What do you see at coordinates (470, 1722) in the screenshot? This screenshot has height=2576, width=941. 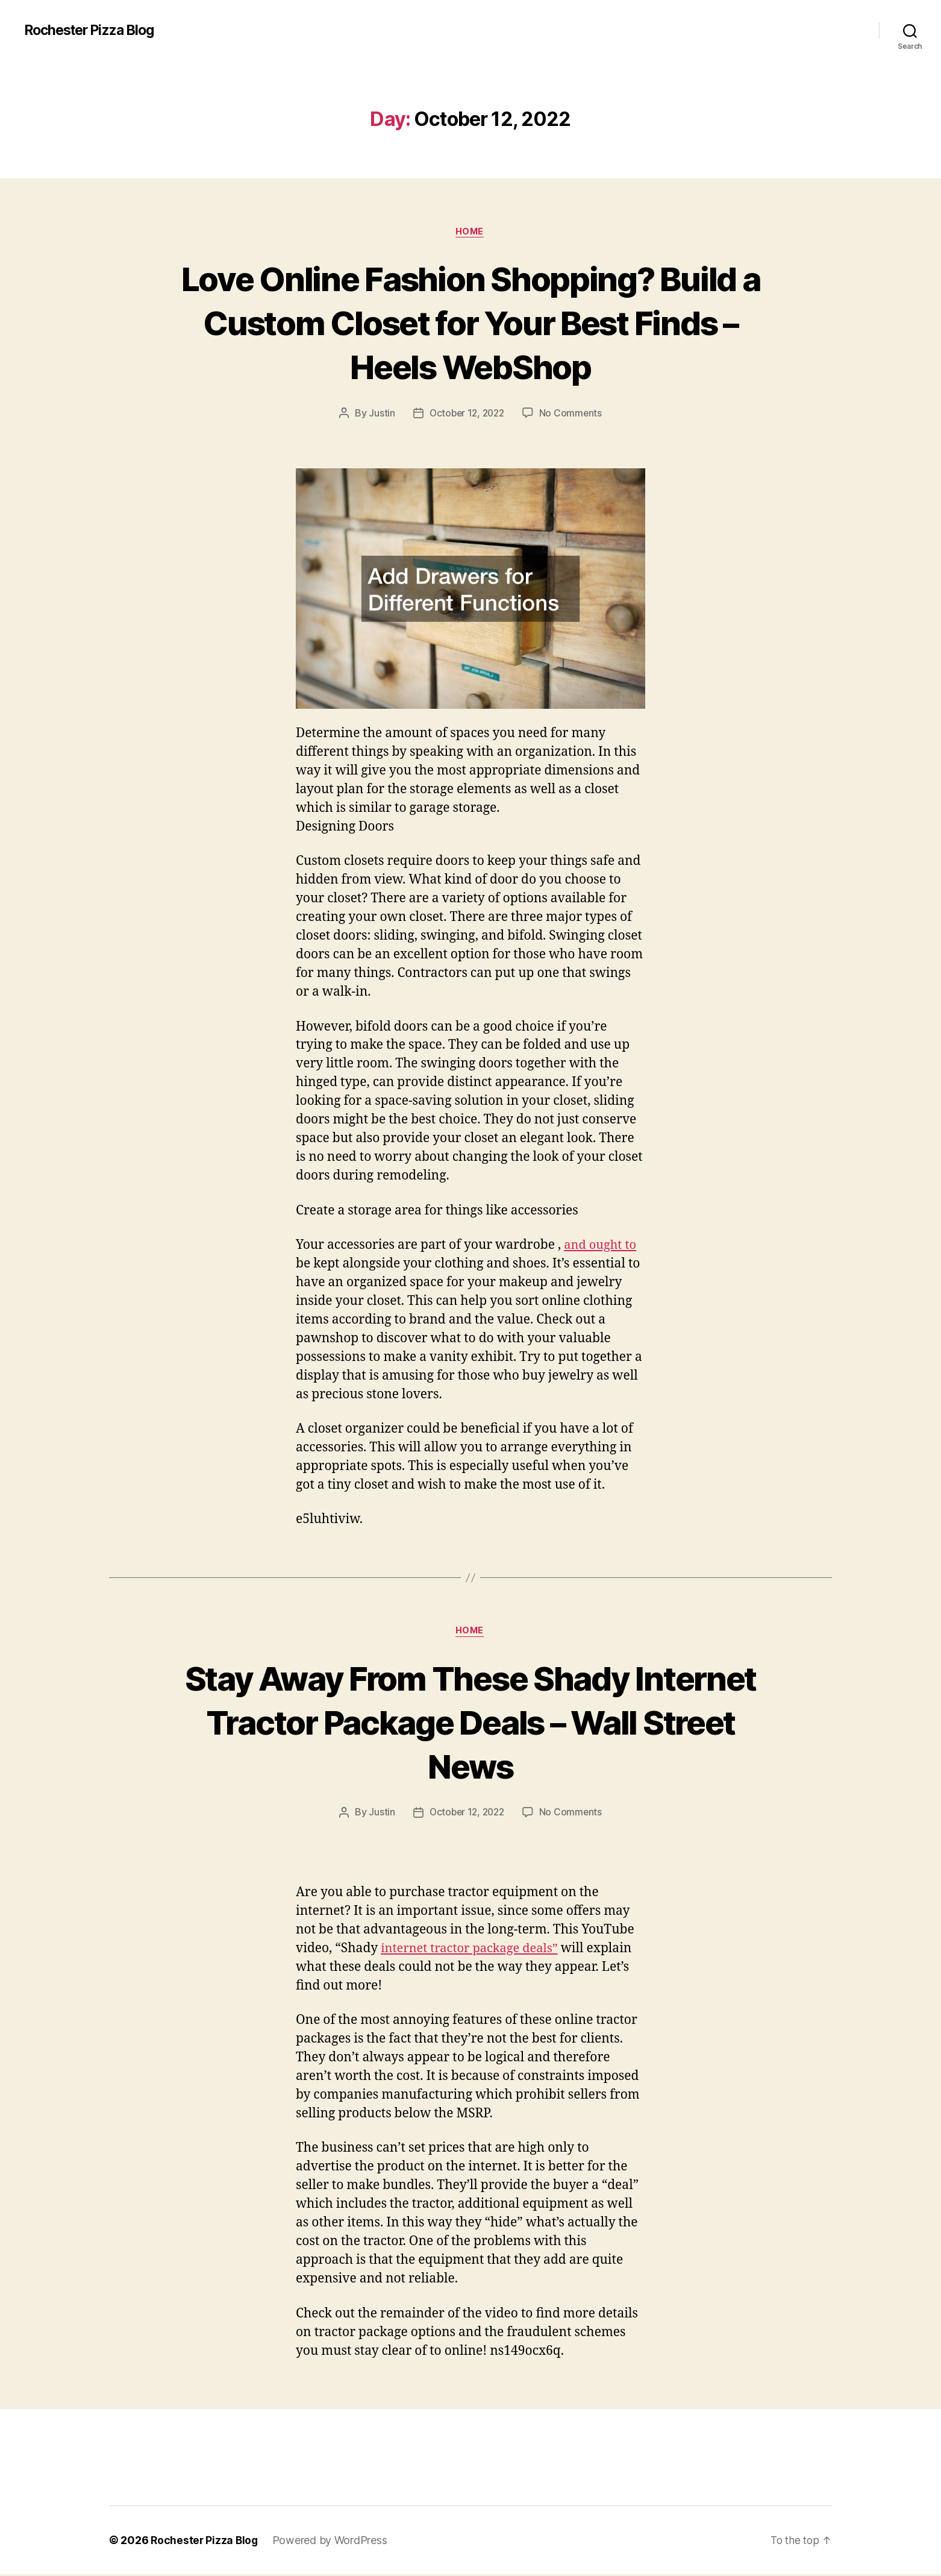 I see `Stay Away From These Shady Internet Tractor Package Deals – Wall Street News` at bounding box center [470, 1722].